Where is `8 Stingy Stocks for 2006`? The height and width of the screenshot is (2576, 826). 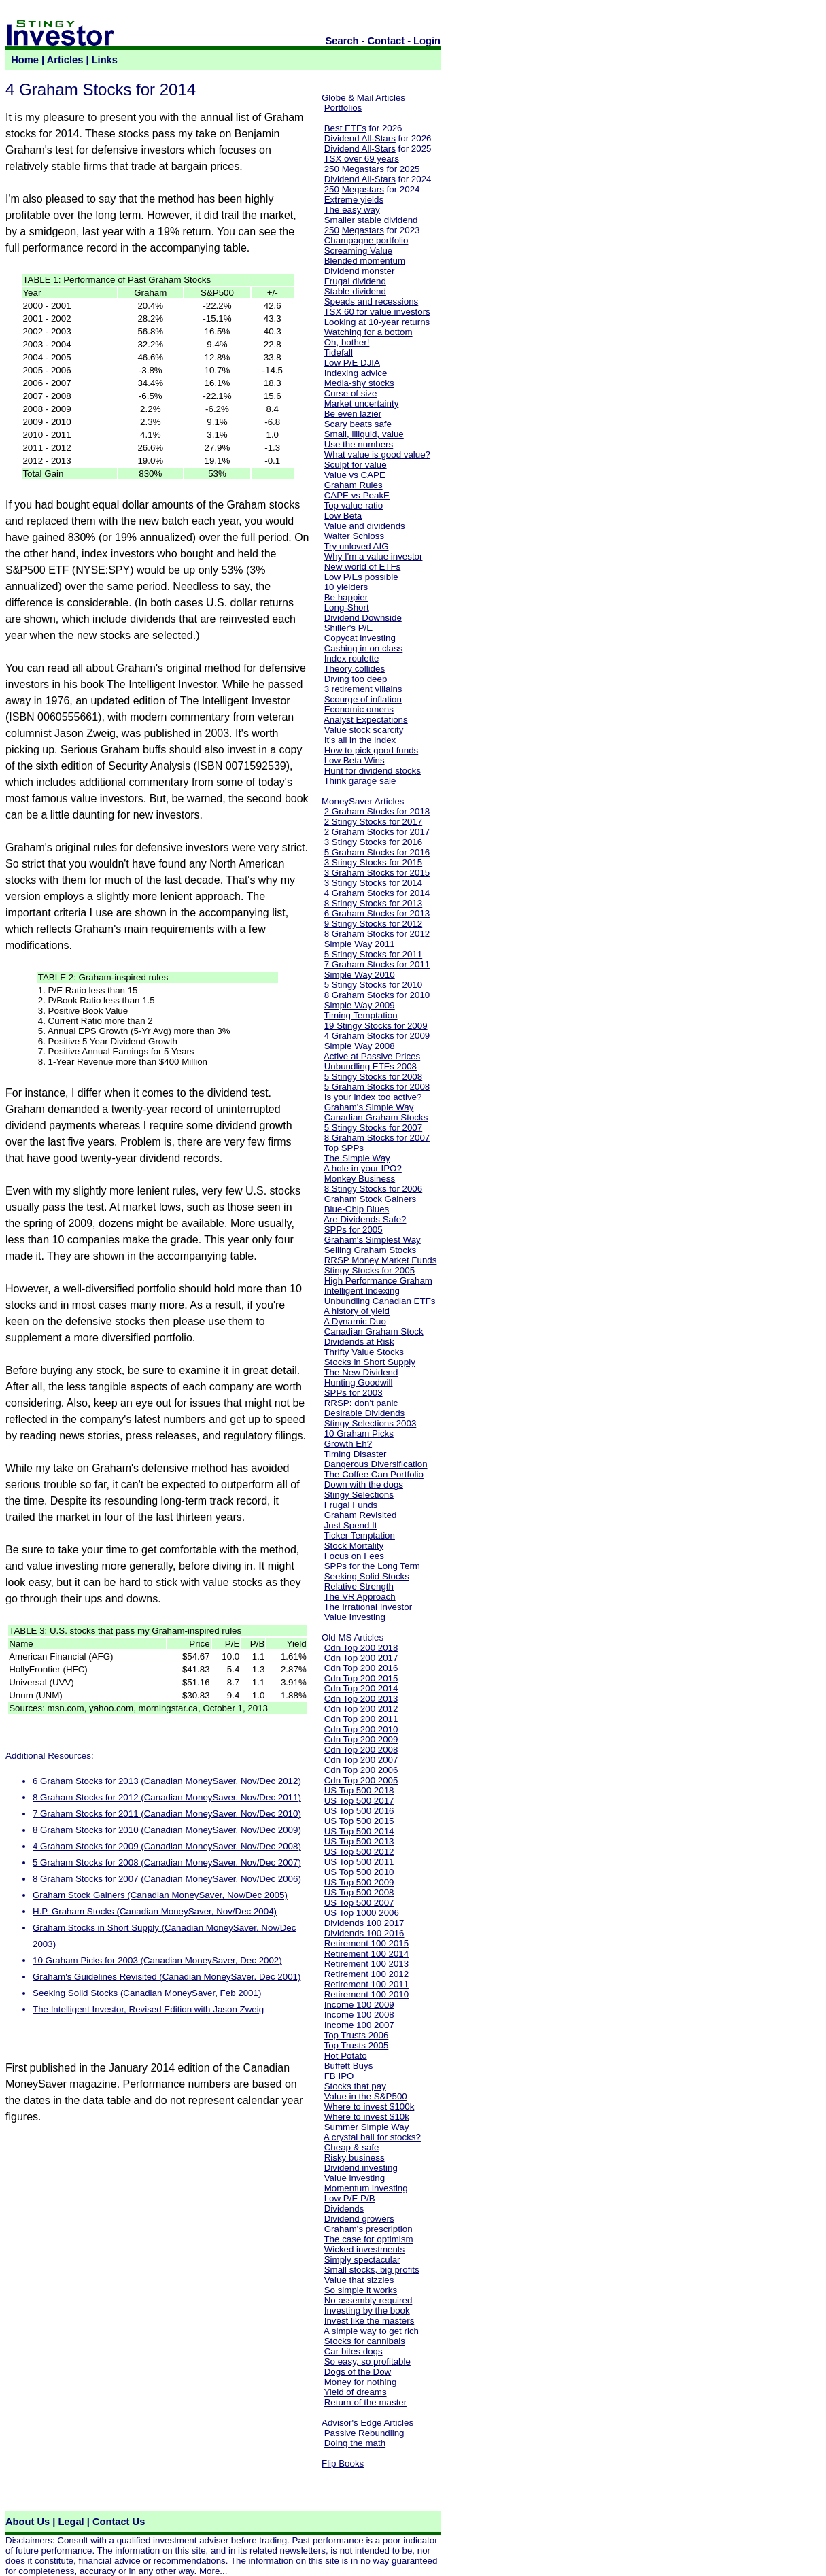
8 Stingy Stocks for 2006 is located at coordinates (373, 1189).